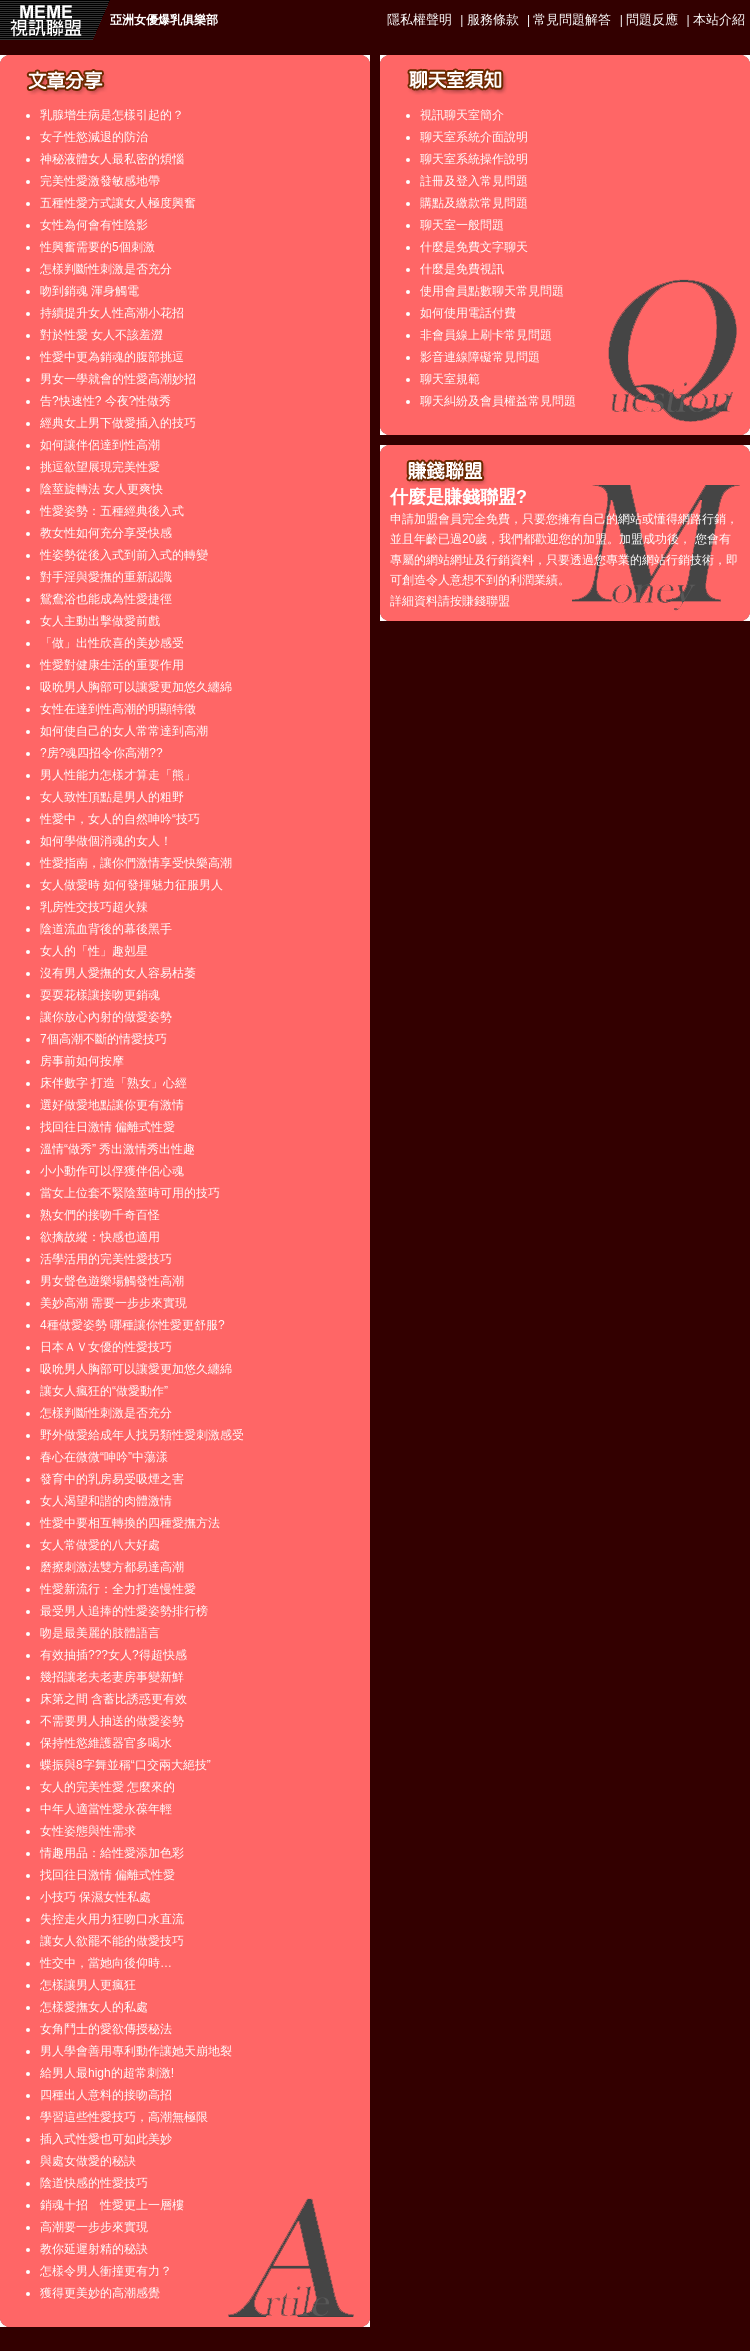 The height and width of the screenshot is (2351, 750). What do you see at coordinates (106, 1259) in the screenshot?
I see `活學活用的完美性愛技巧` at bounding box center [106, 1259].